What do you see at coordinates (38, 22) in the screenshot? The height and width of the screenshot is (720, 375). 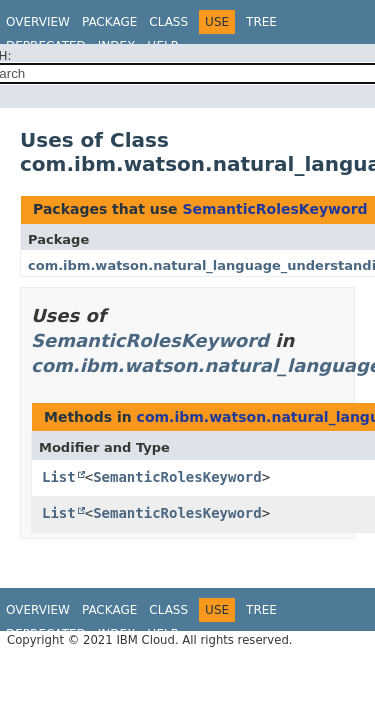 I see `Overview` at bounding box center [38, 22].